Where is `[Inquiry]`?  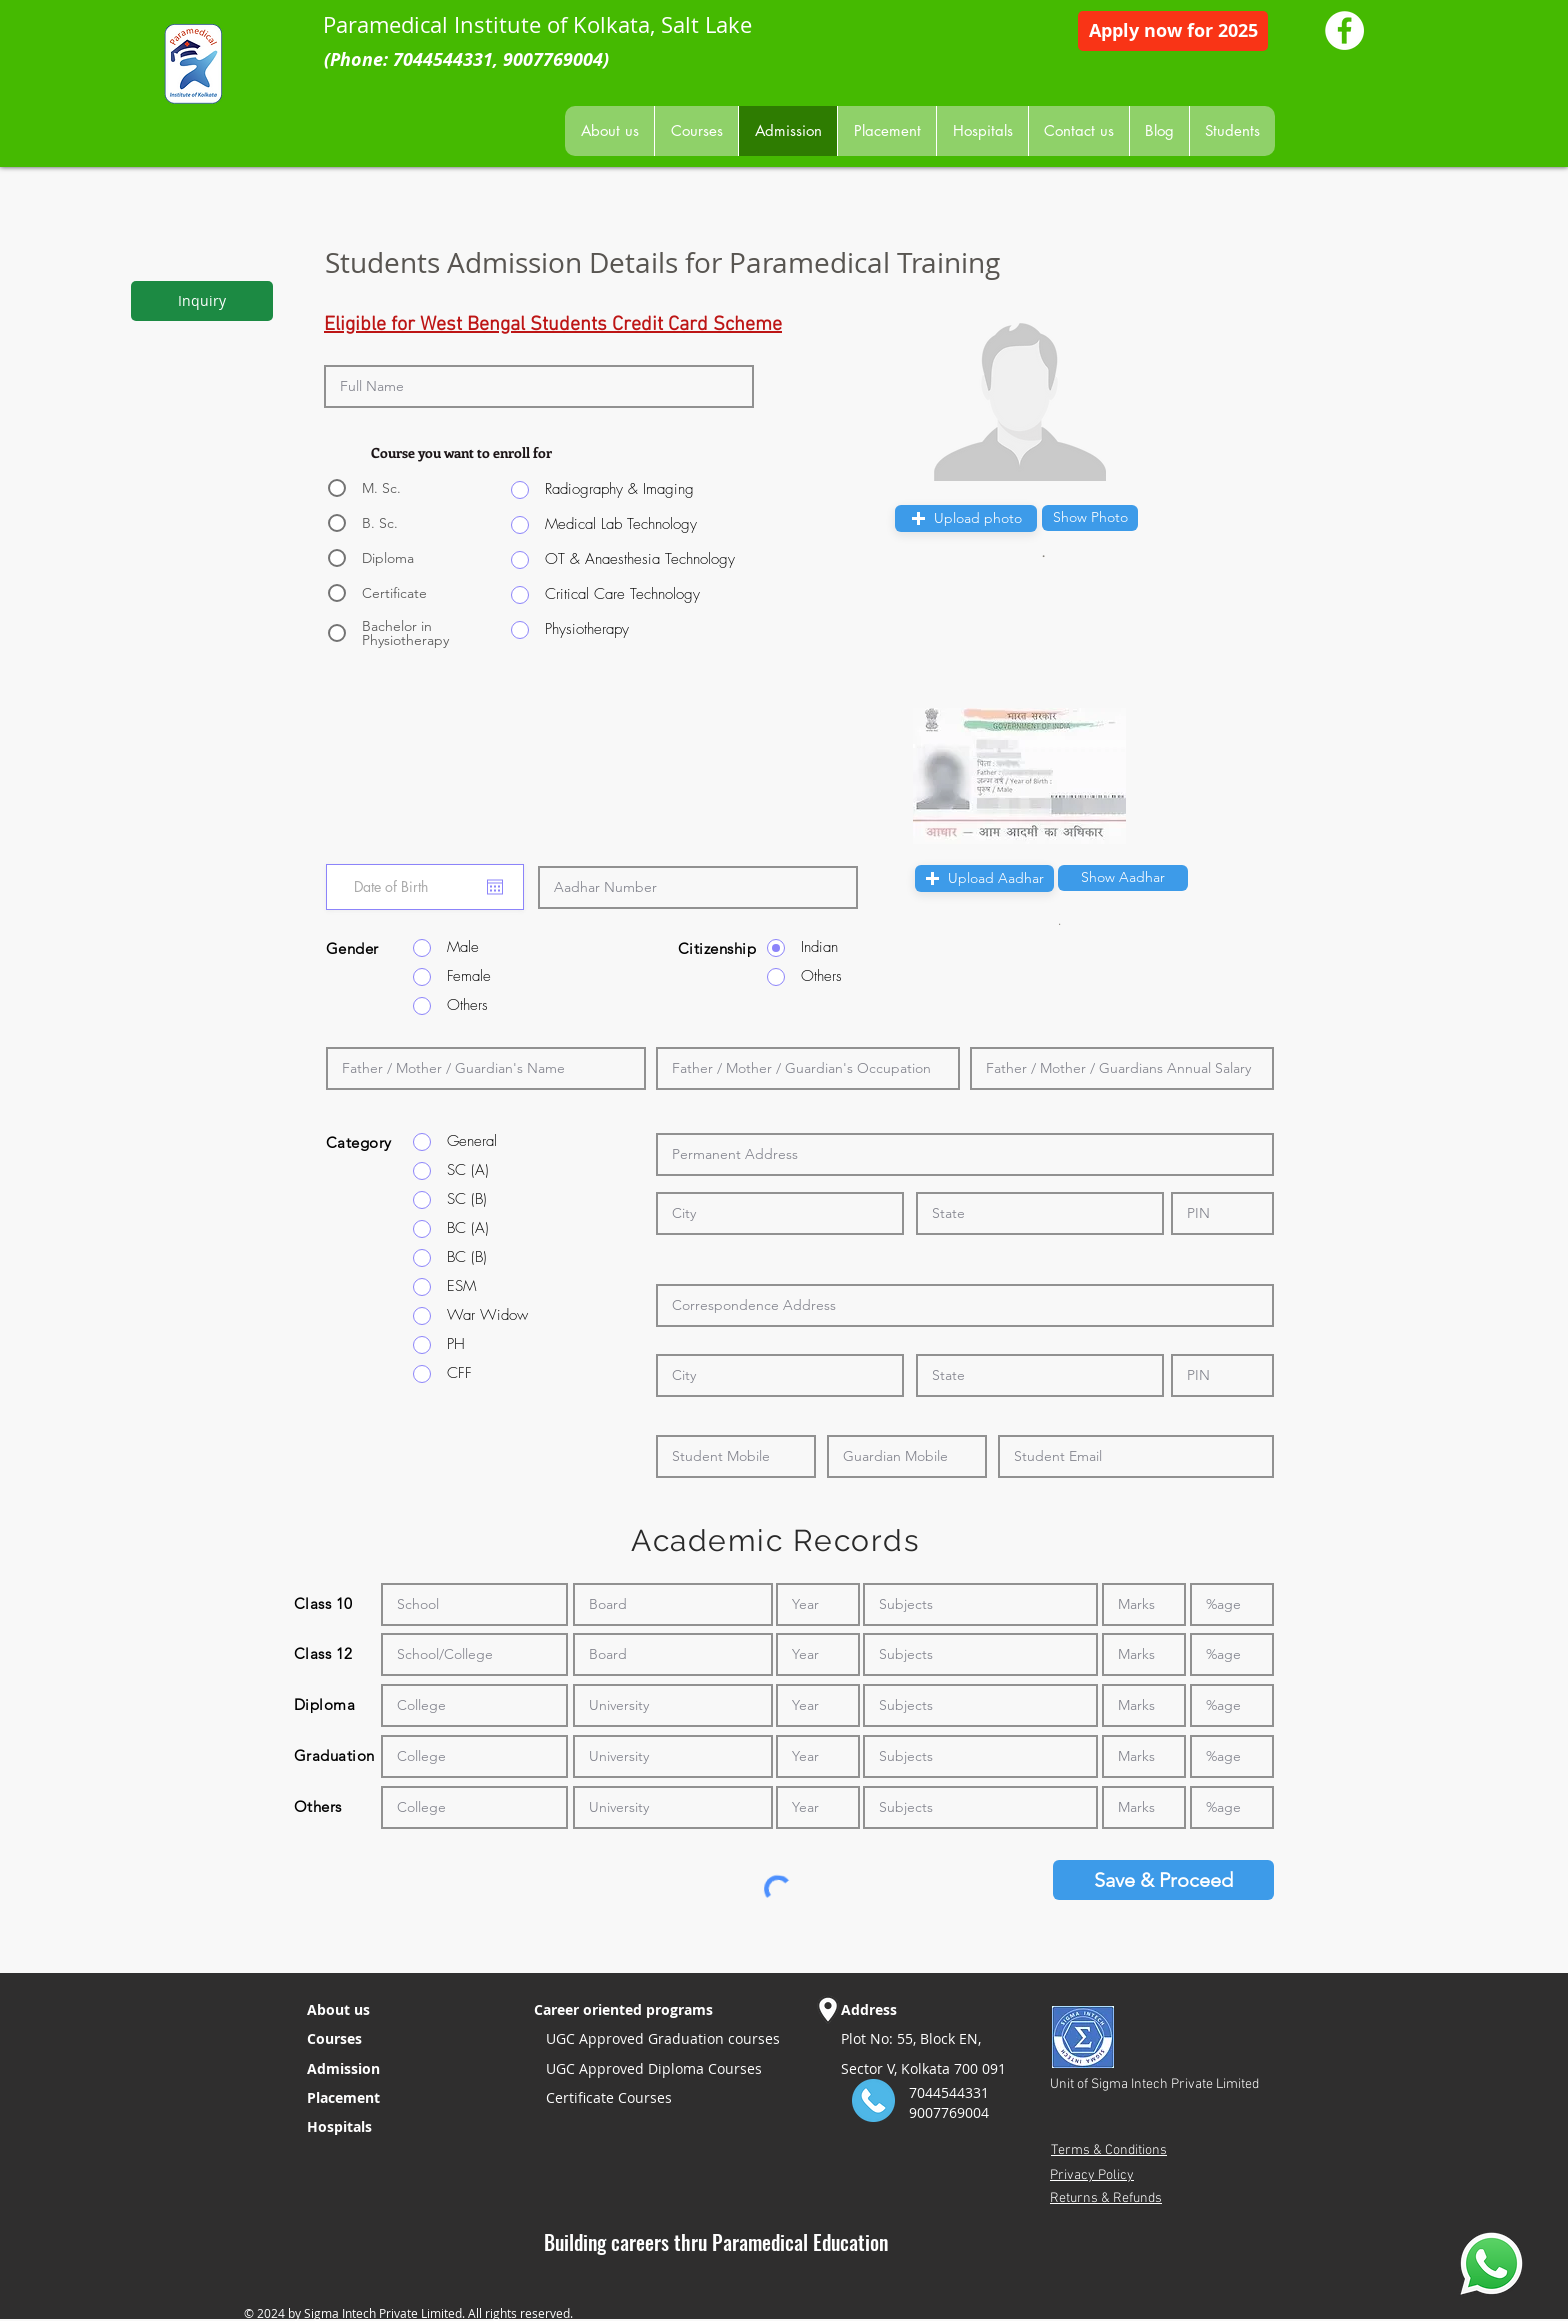 [Inquiry] is located at coordinates (202, 301).